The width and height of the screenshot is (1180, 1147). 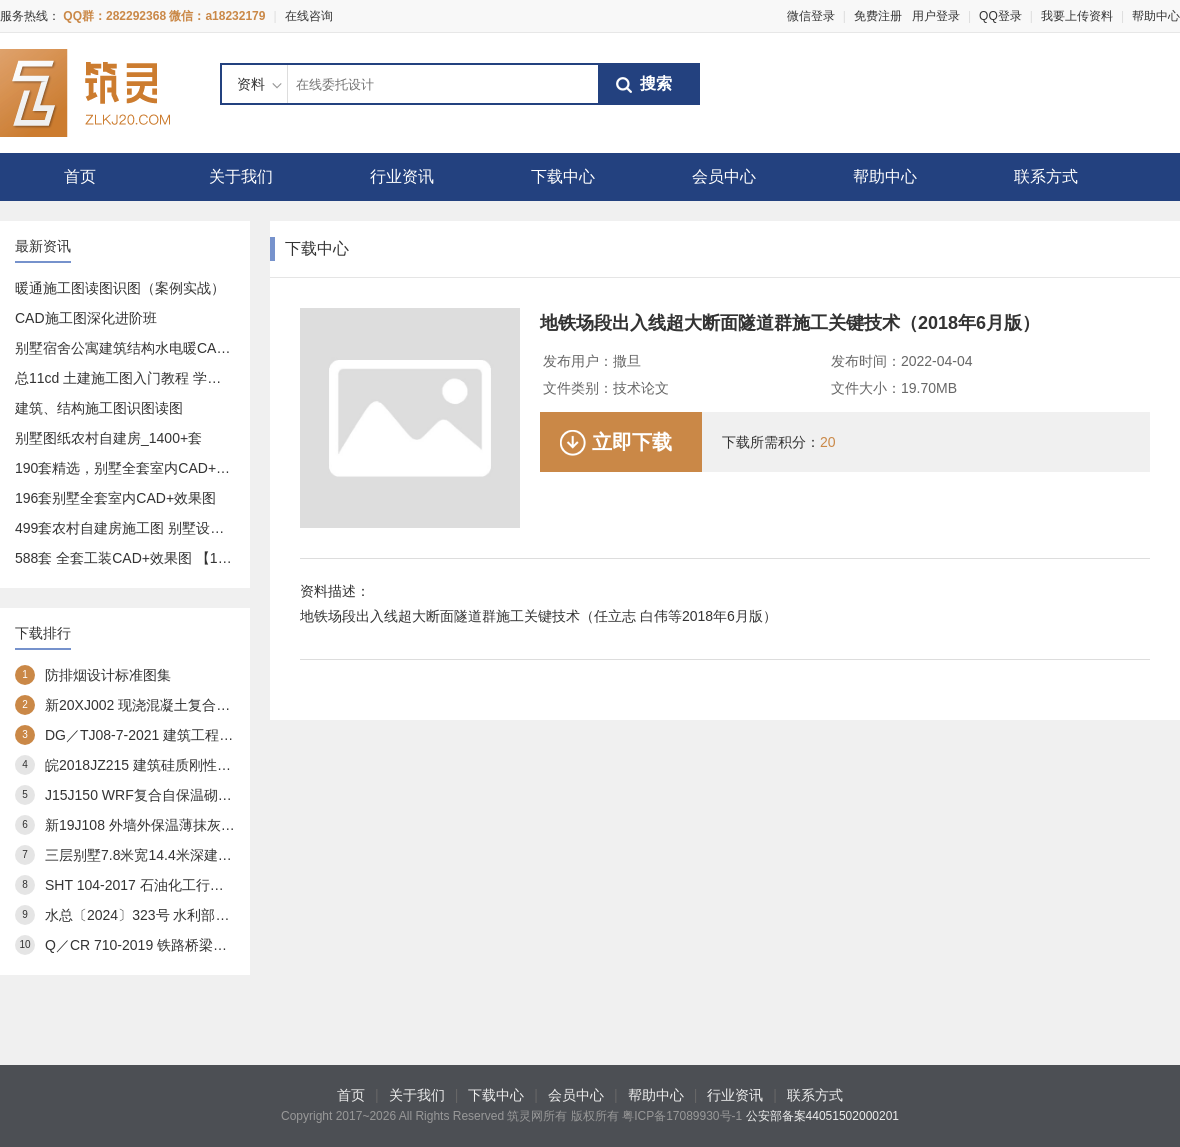 What do you see at coordinates (241, 176) in the screenshot?
I see `关于我们` at bounding box center [241, 176].